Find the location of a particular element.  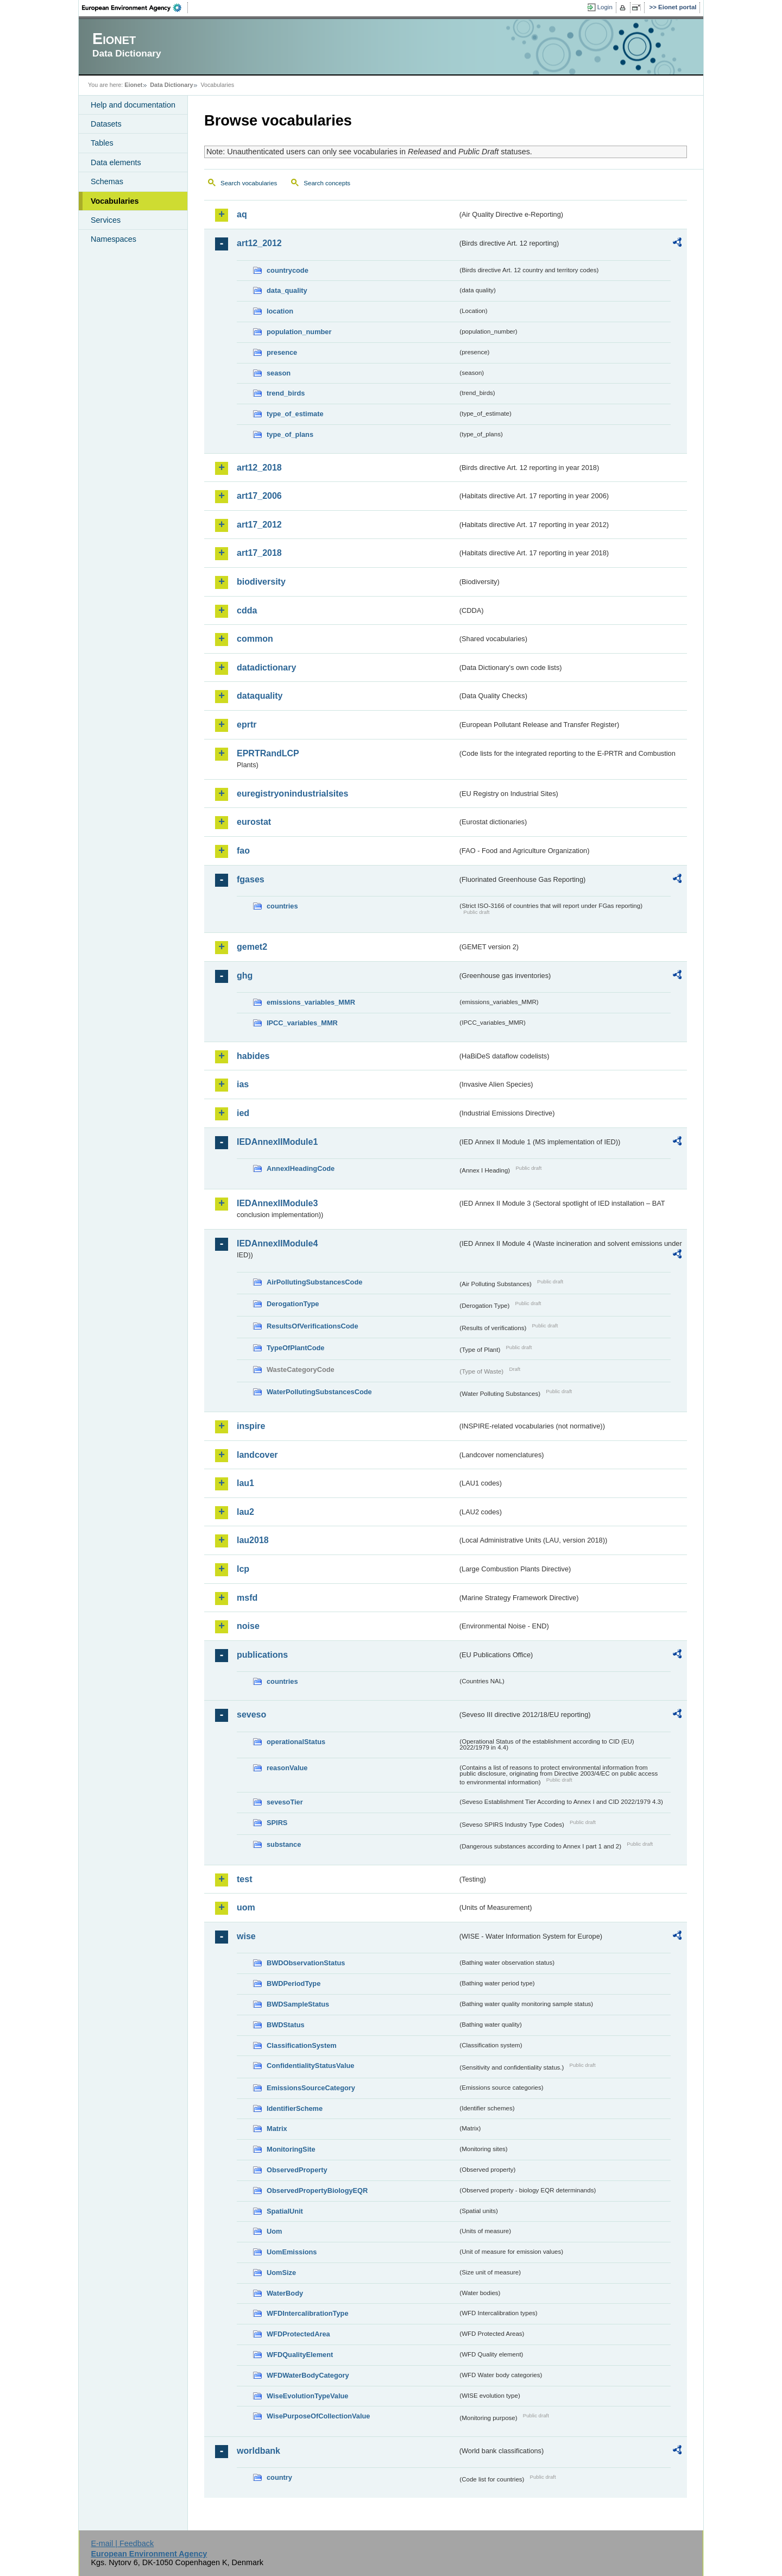

emissions_variables_MMR is located at coordinates (311, 1002).